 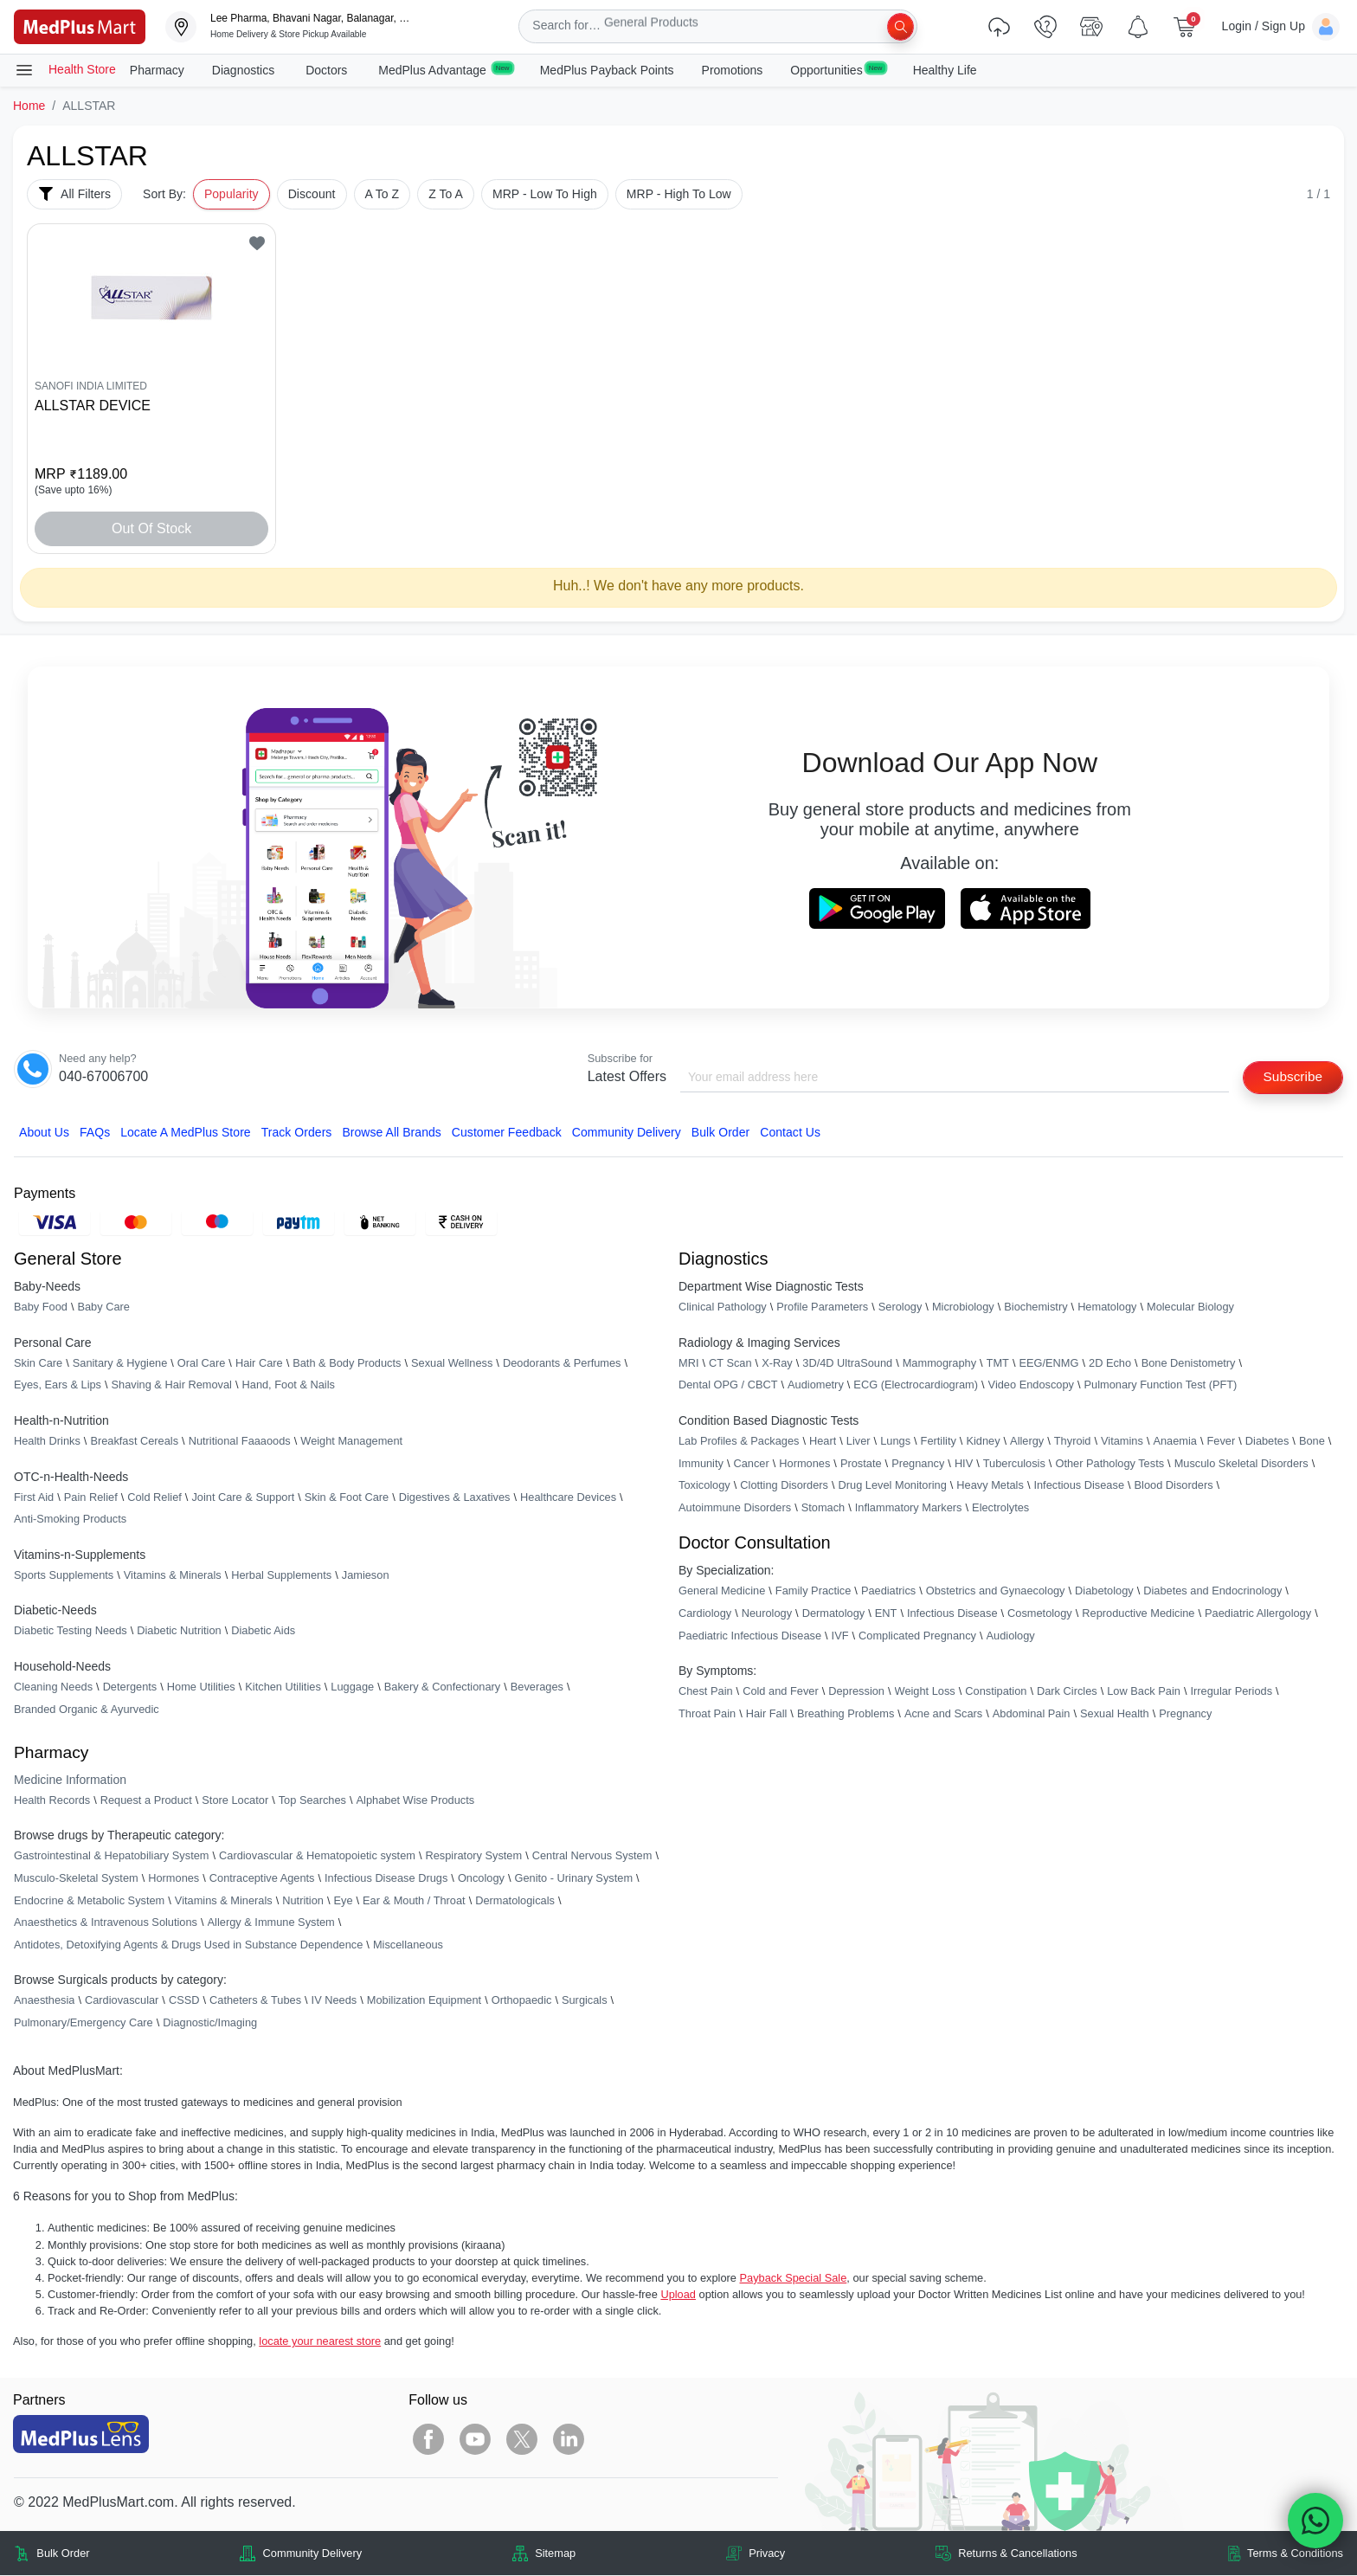 I want to click on [link], so click(x=79, y=25).